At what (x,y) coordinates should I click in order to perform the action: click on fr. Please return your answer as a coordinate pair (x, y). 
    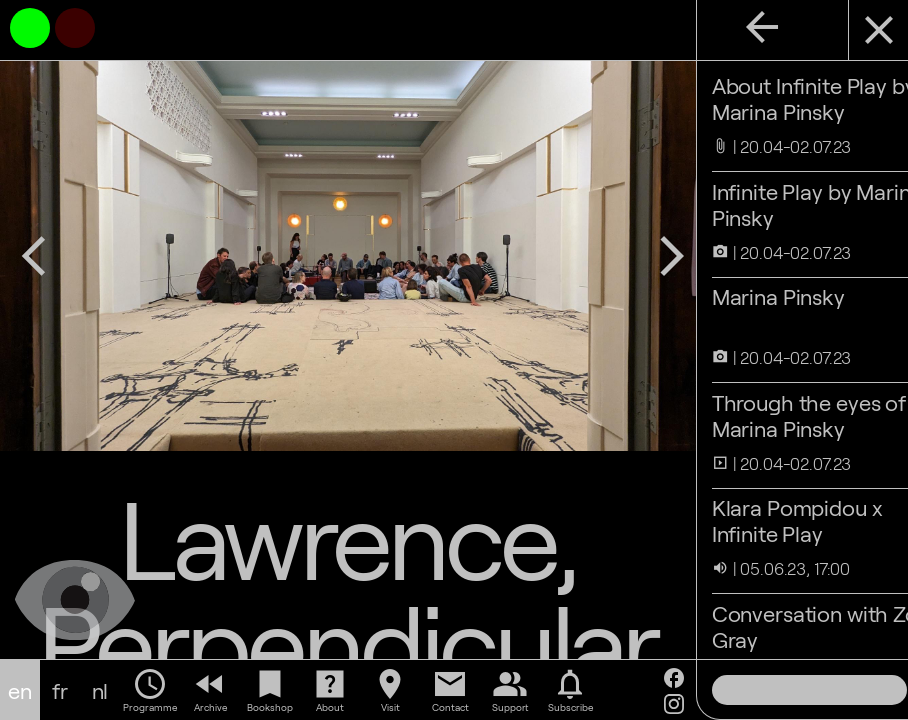
    Looking at the image, I should click on (60, 690).